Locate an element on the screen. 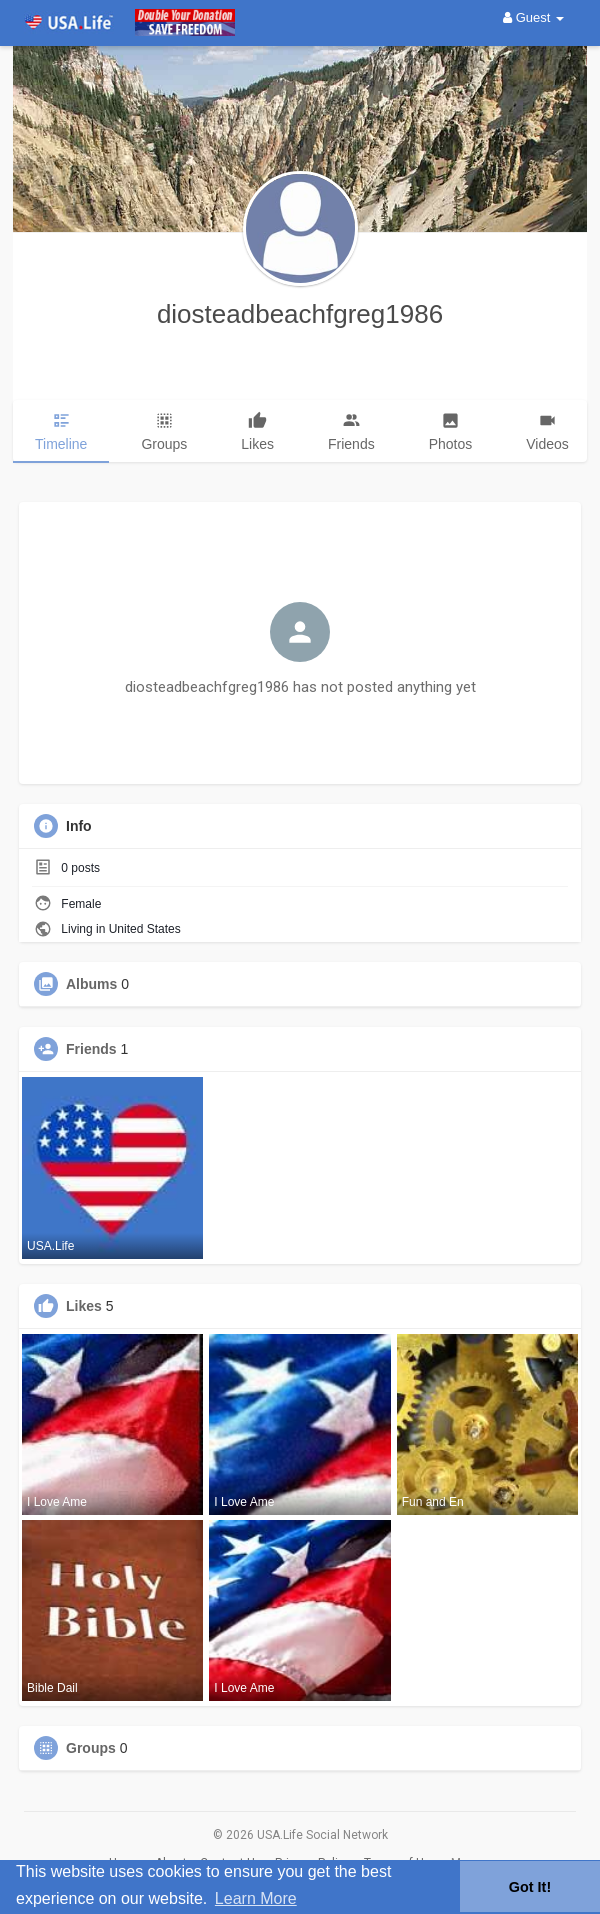 This screenshot has width=600, height=1914. Learn More [button] is located at coordinates (256, 1898).